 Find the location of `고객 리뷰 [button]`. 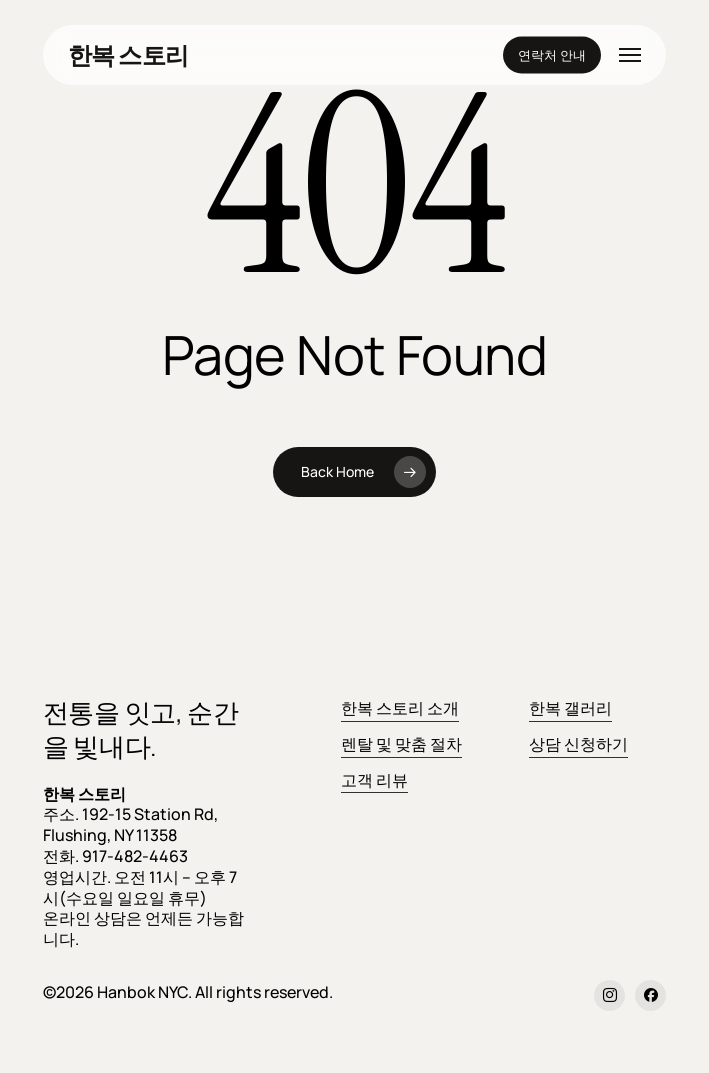

고객 리뷰 [button] is located at coordinates (374, 780).